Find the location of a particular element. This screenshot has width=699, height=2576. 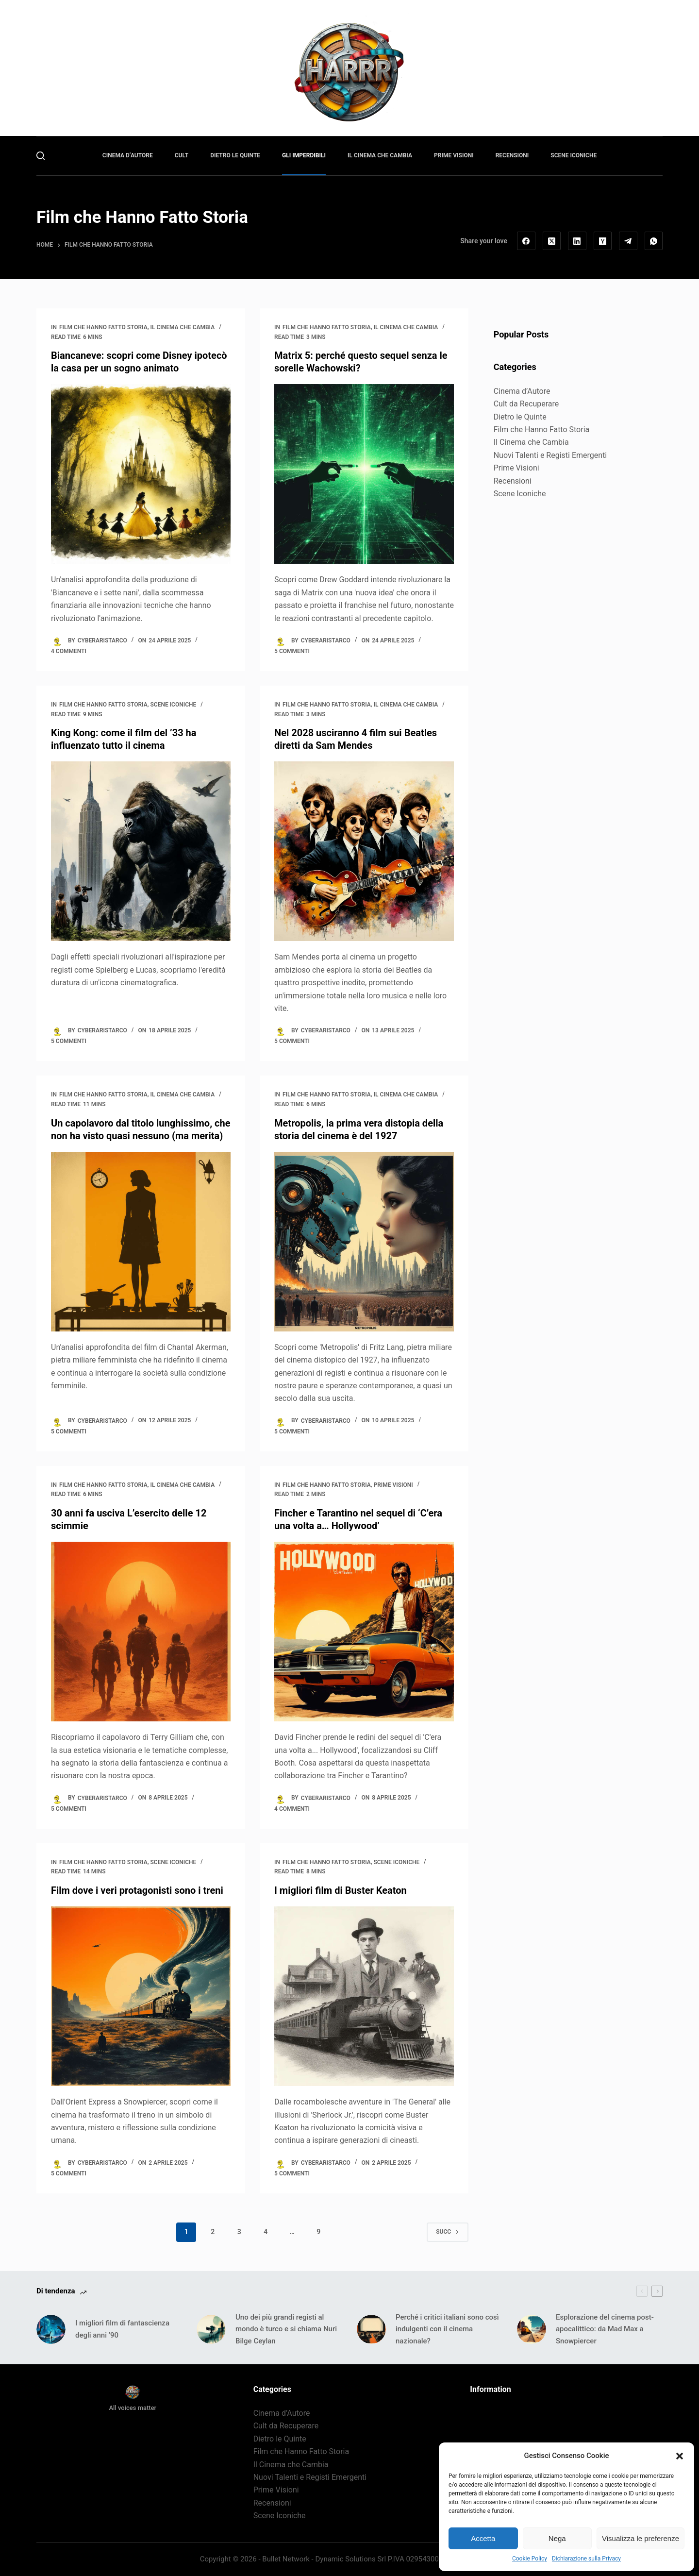

Dietro le Quinte [menuitem] is located at coordinates (235, 155).